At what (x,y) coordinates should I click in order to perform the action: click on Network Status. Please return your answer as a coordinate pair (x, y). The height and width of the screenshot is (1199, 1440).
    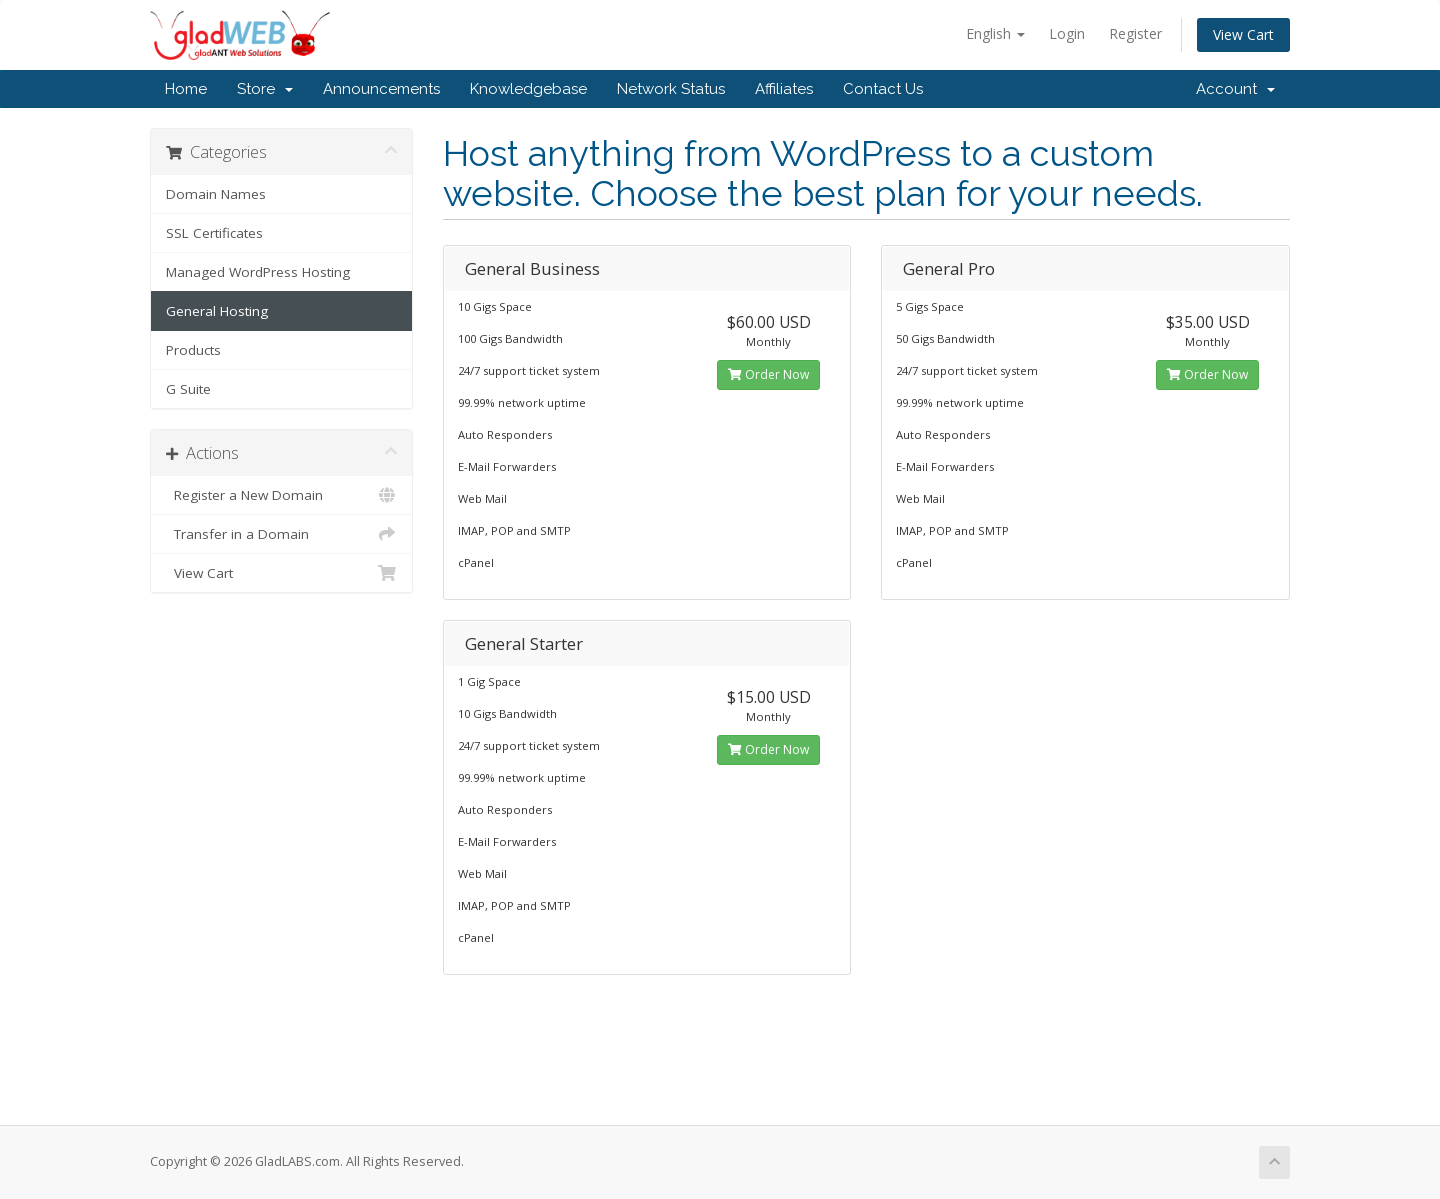
    Looking at the image, I should click on (671, 89).